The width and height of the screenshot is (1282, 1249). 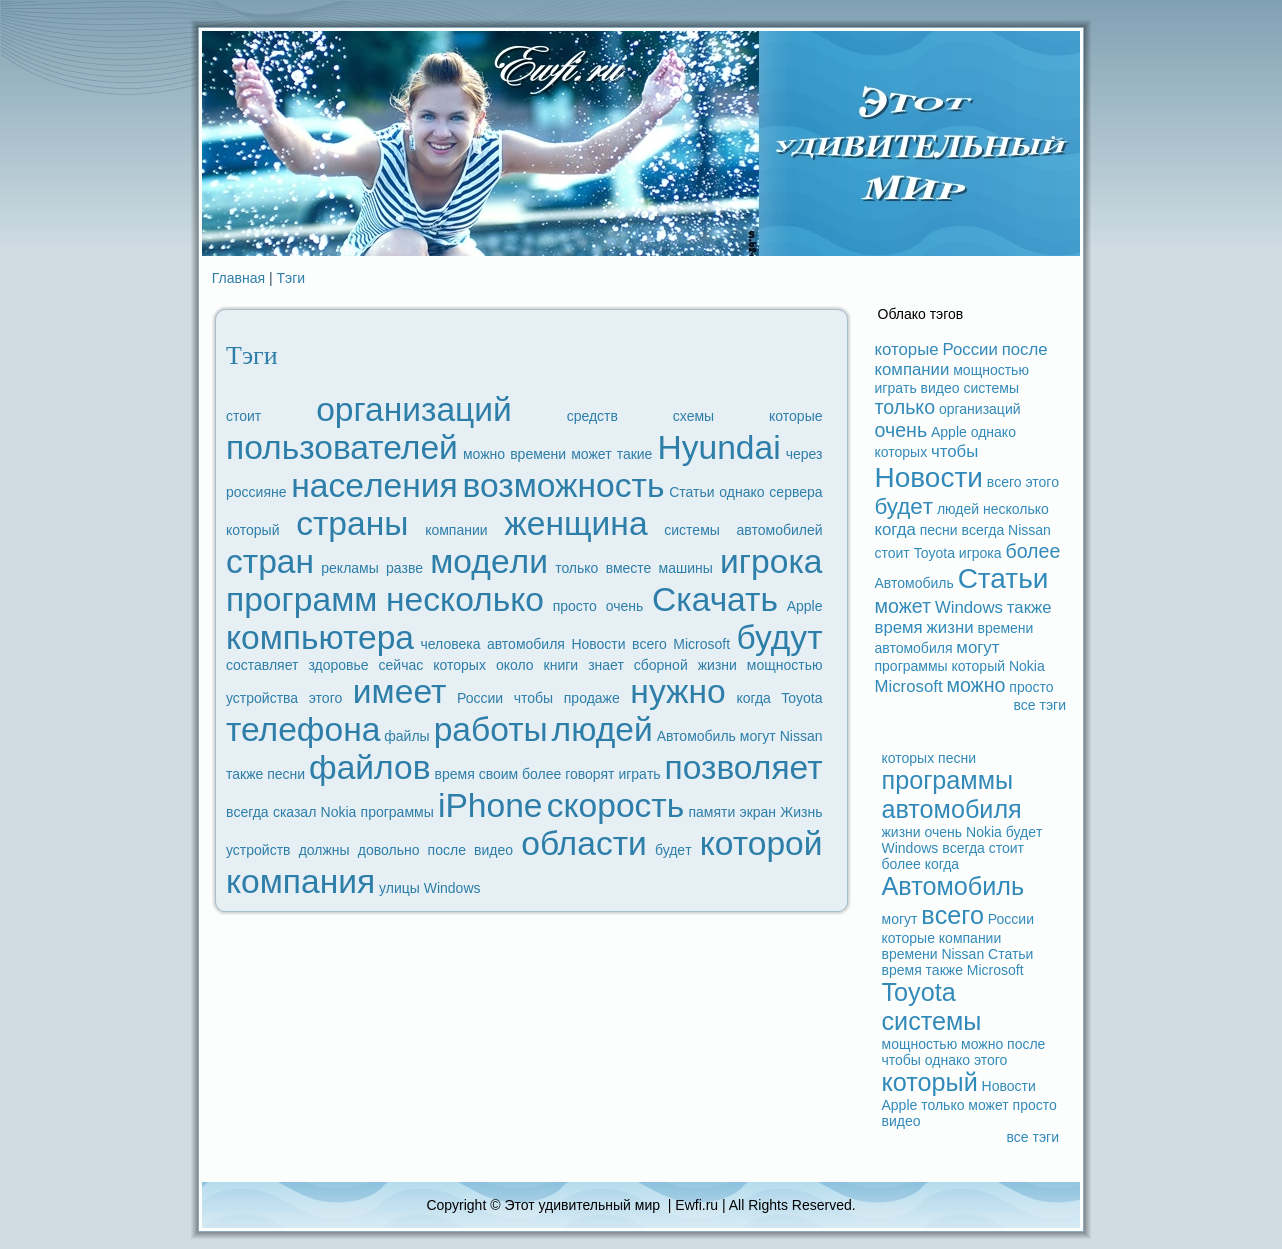 I want to click on женщина, so click(x=575, y=523).